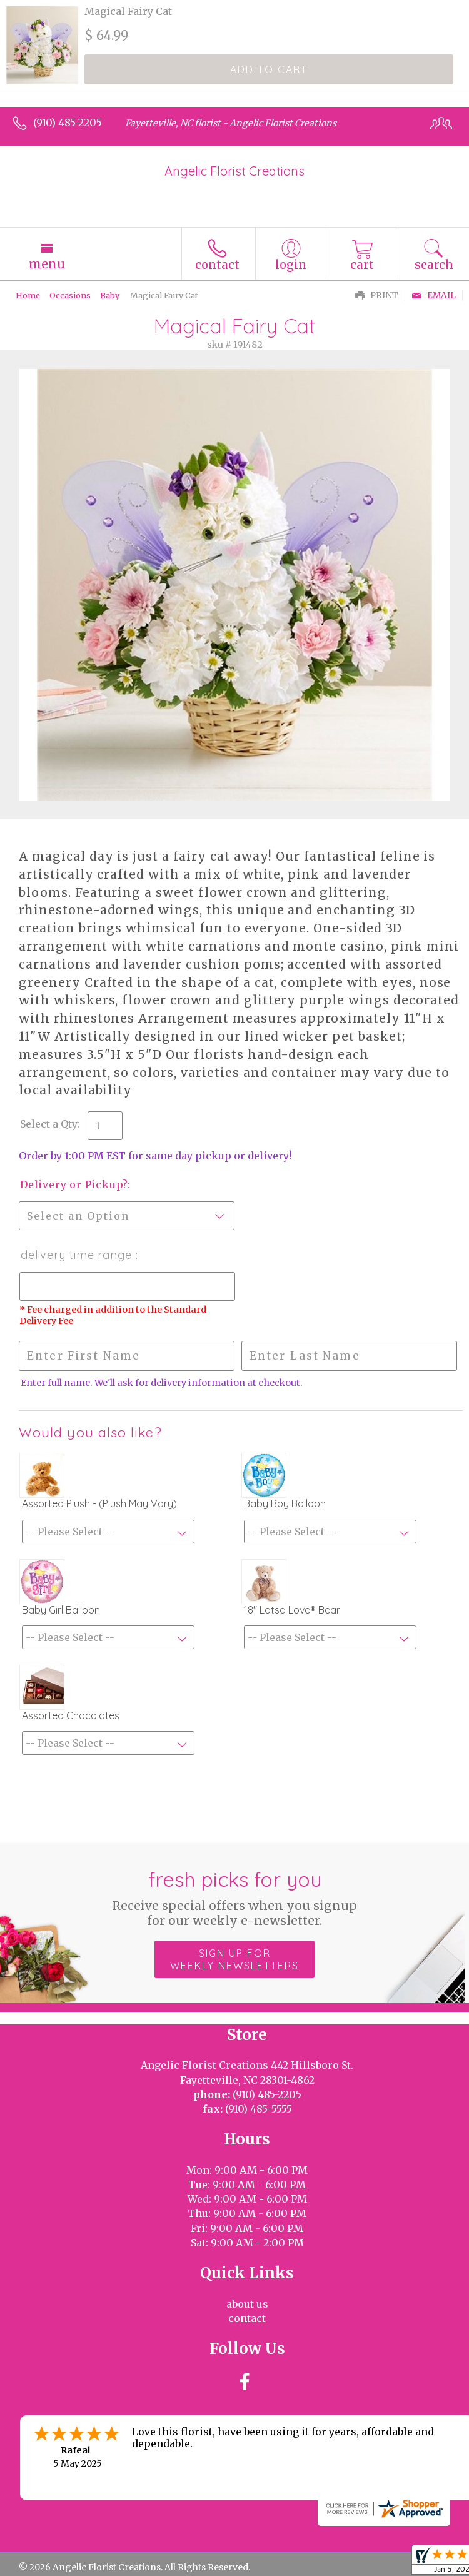 This screenshot has width=469, height=2576. I want to click on (910) 485-2205, so click(67, 122).